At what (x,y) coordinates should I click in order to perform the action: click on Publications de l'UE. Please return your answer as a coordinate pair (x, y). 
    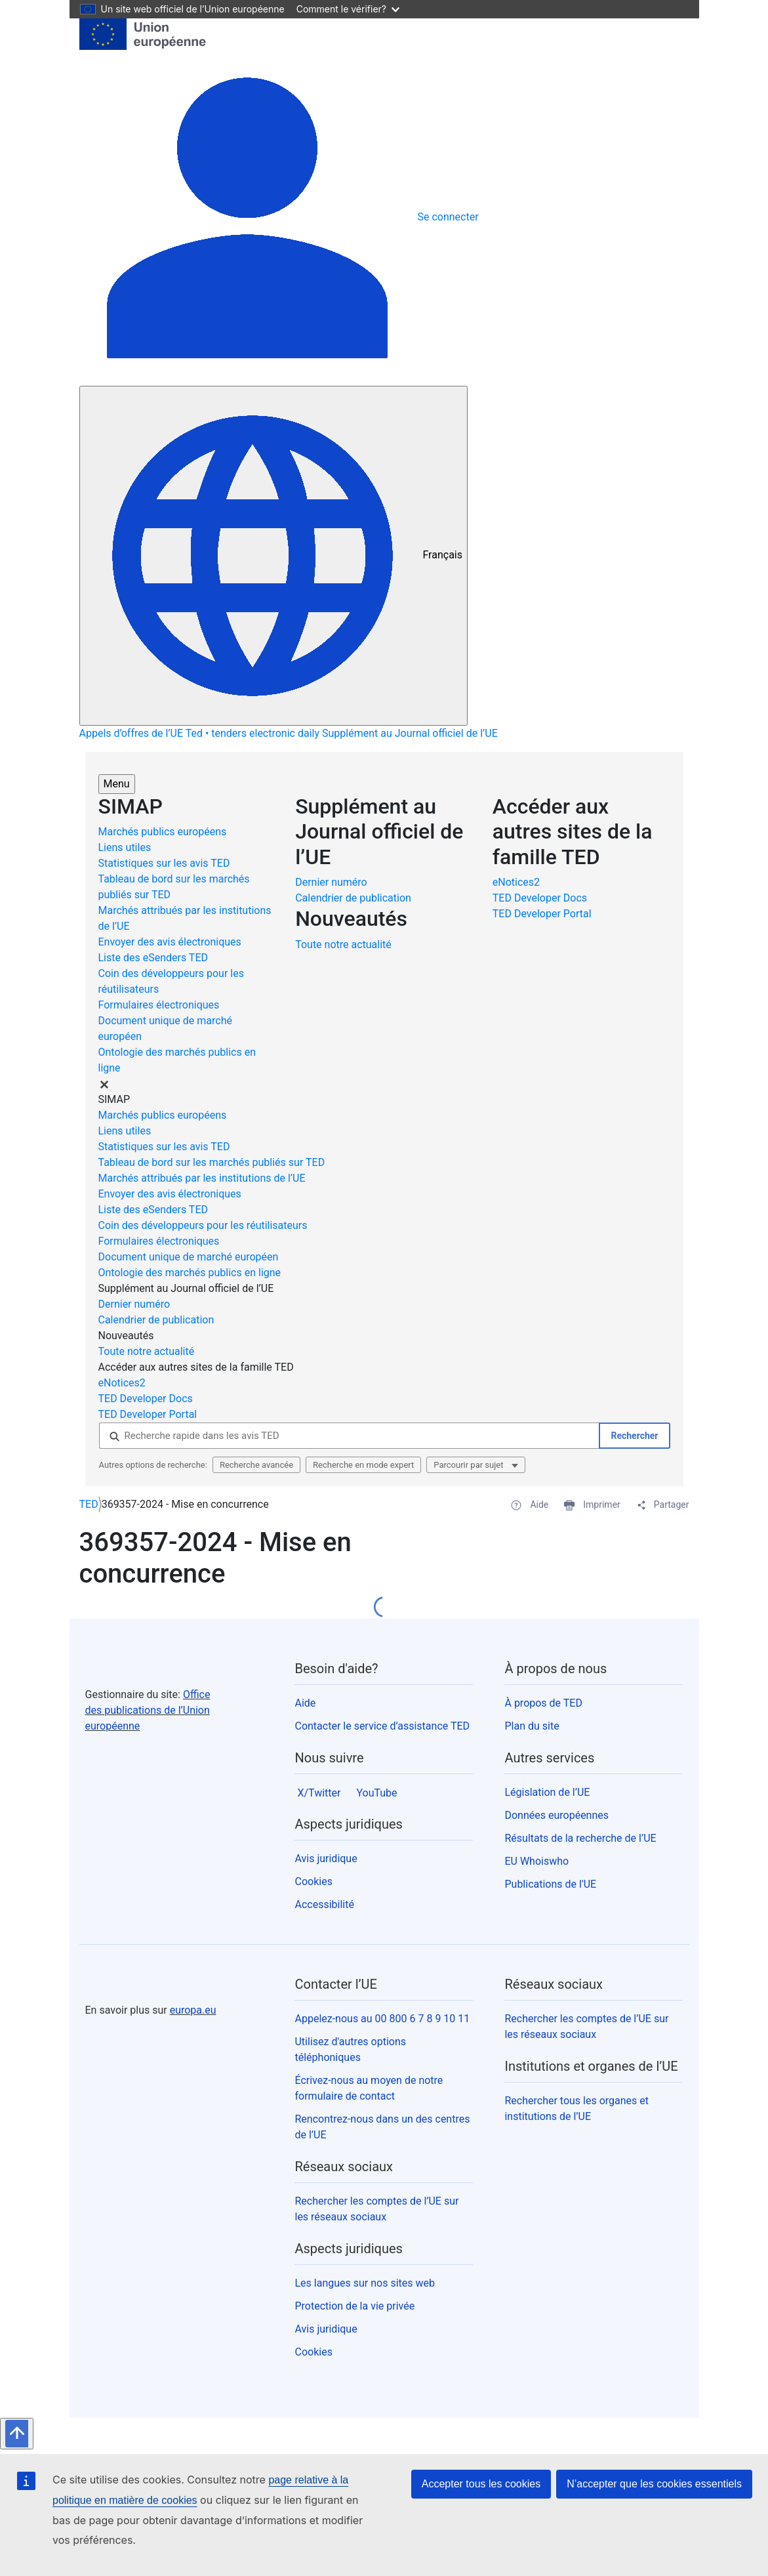
    Looking at the image, I should click on (550, 1884).